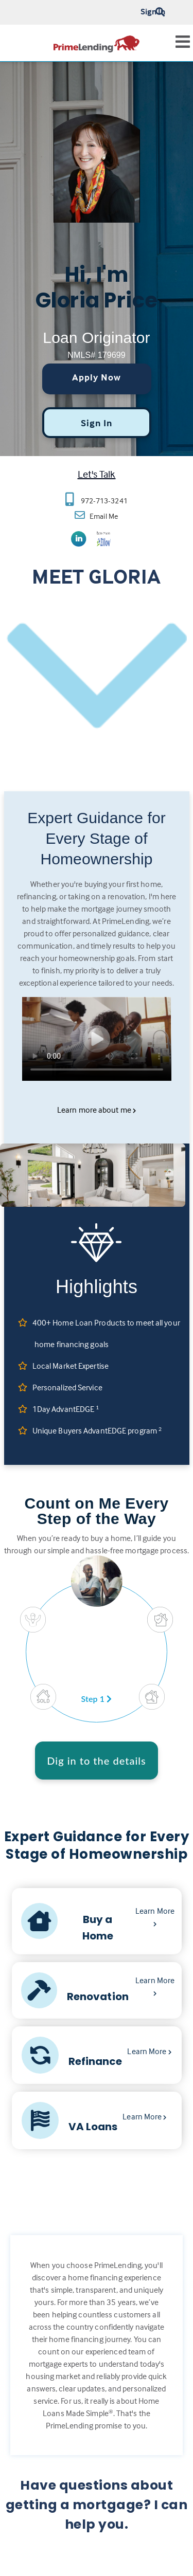 The image size is (193, 2576). Describe the element at coordinates (96, 1760) in the screenshot. I see `Dig in to the details` at that location.